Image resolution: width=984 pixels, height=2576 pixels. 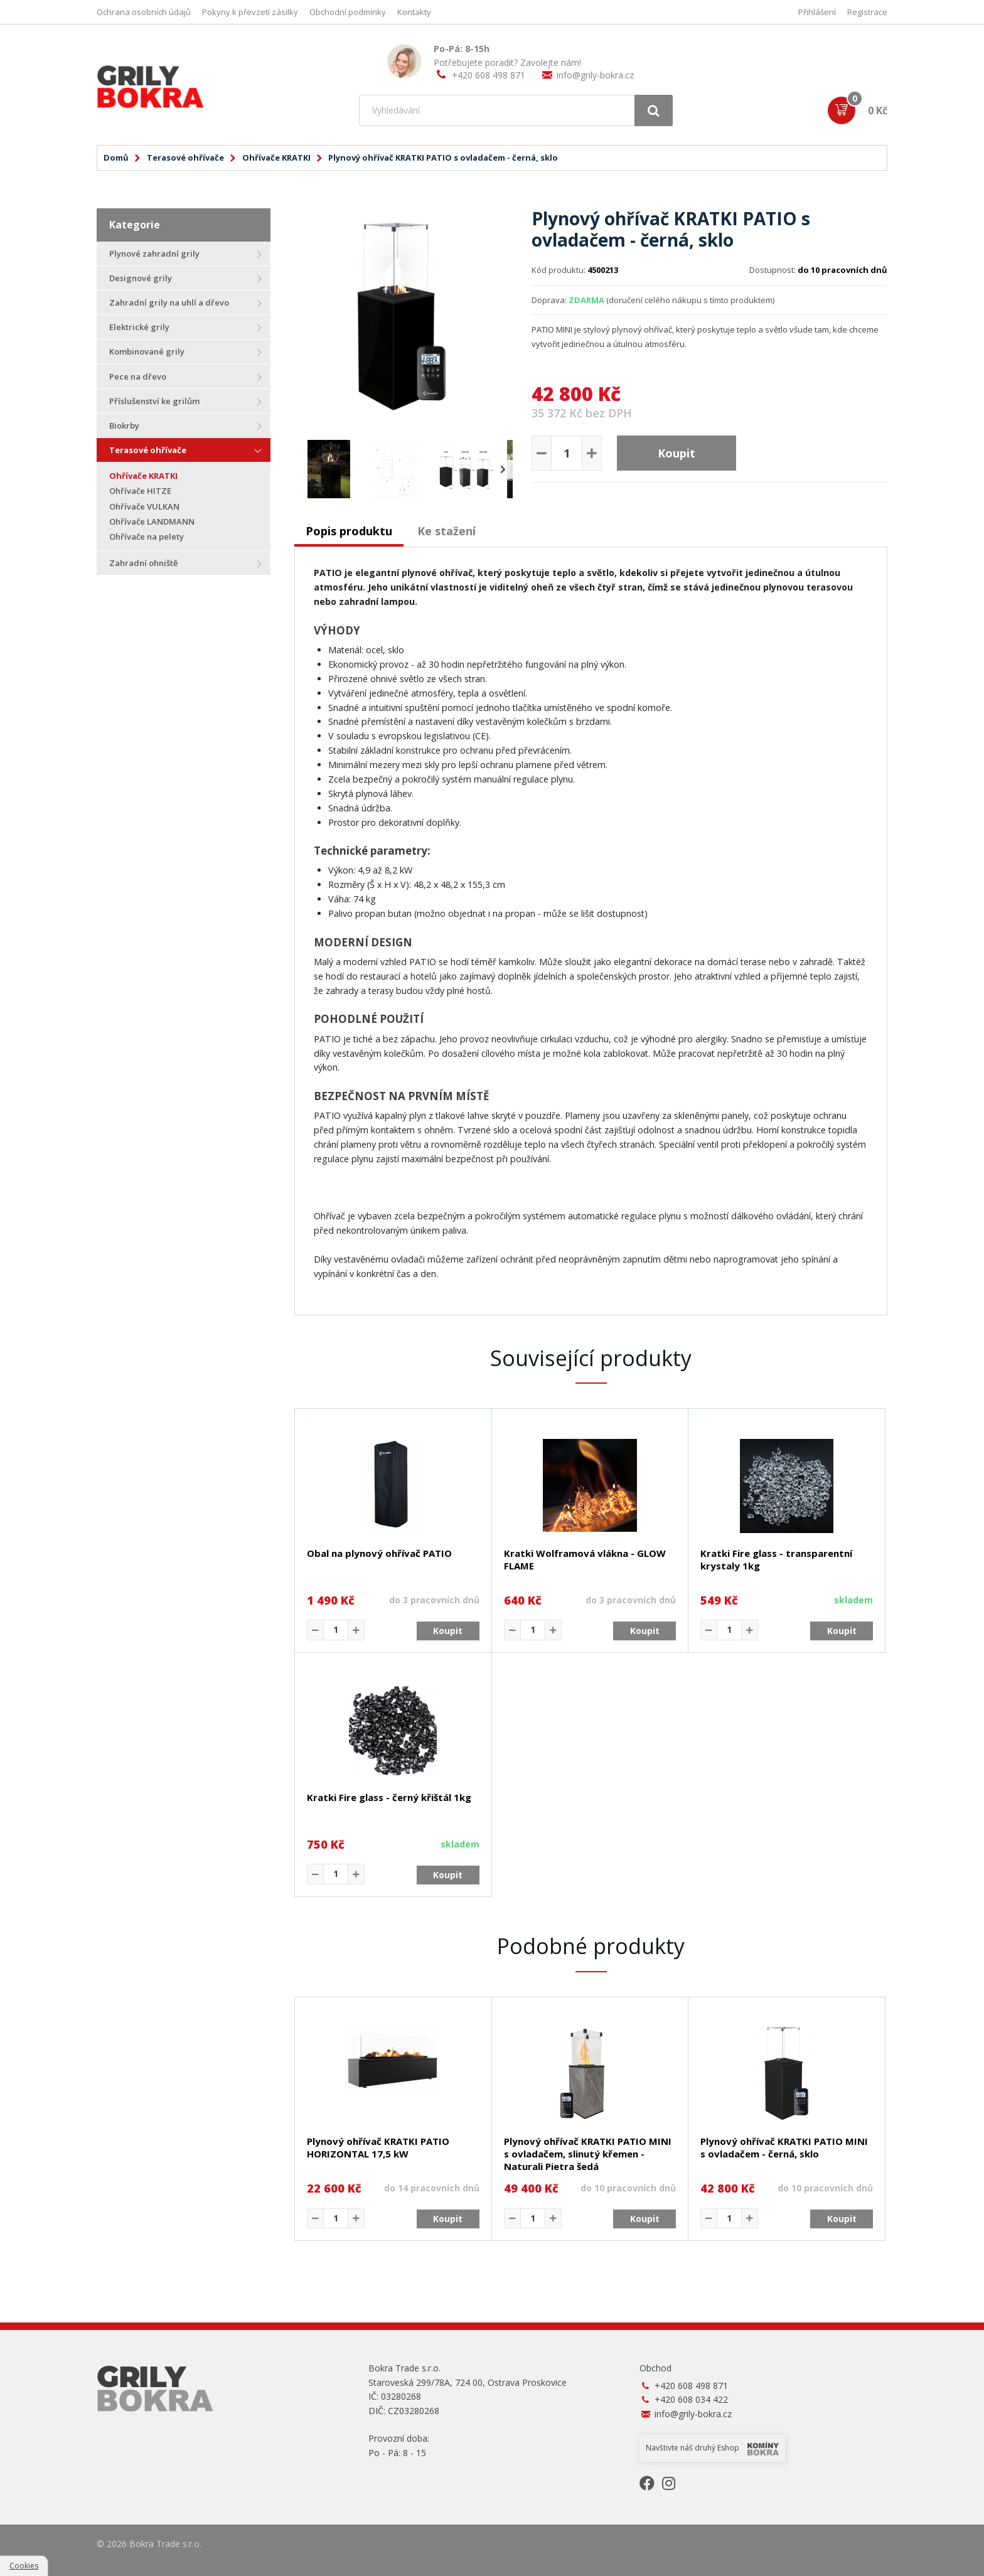 I want to click on Ohřívače LANDMANN, so click(x=152, y=521).